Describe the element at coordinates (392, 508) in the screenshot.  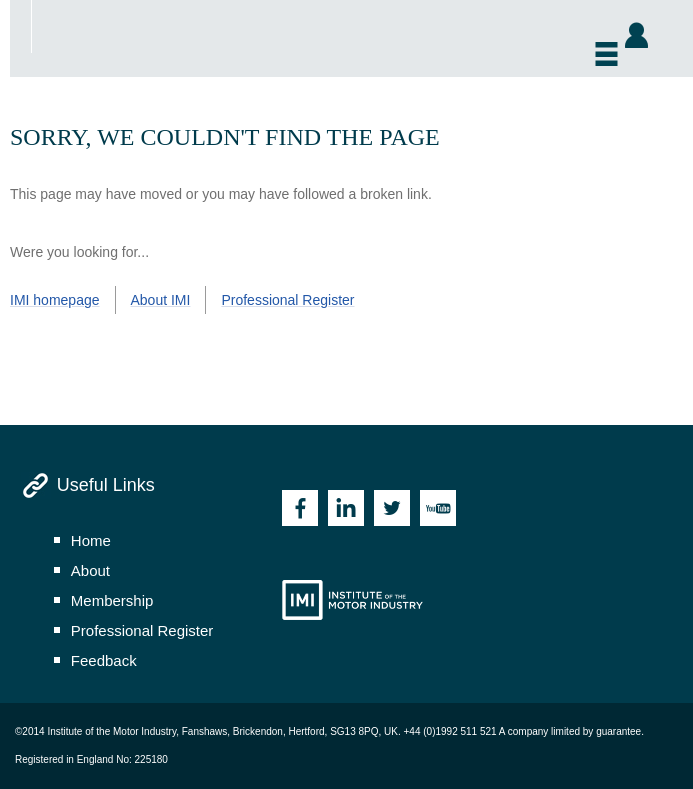
I see `Twitter` at that location.